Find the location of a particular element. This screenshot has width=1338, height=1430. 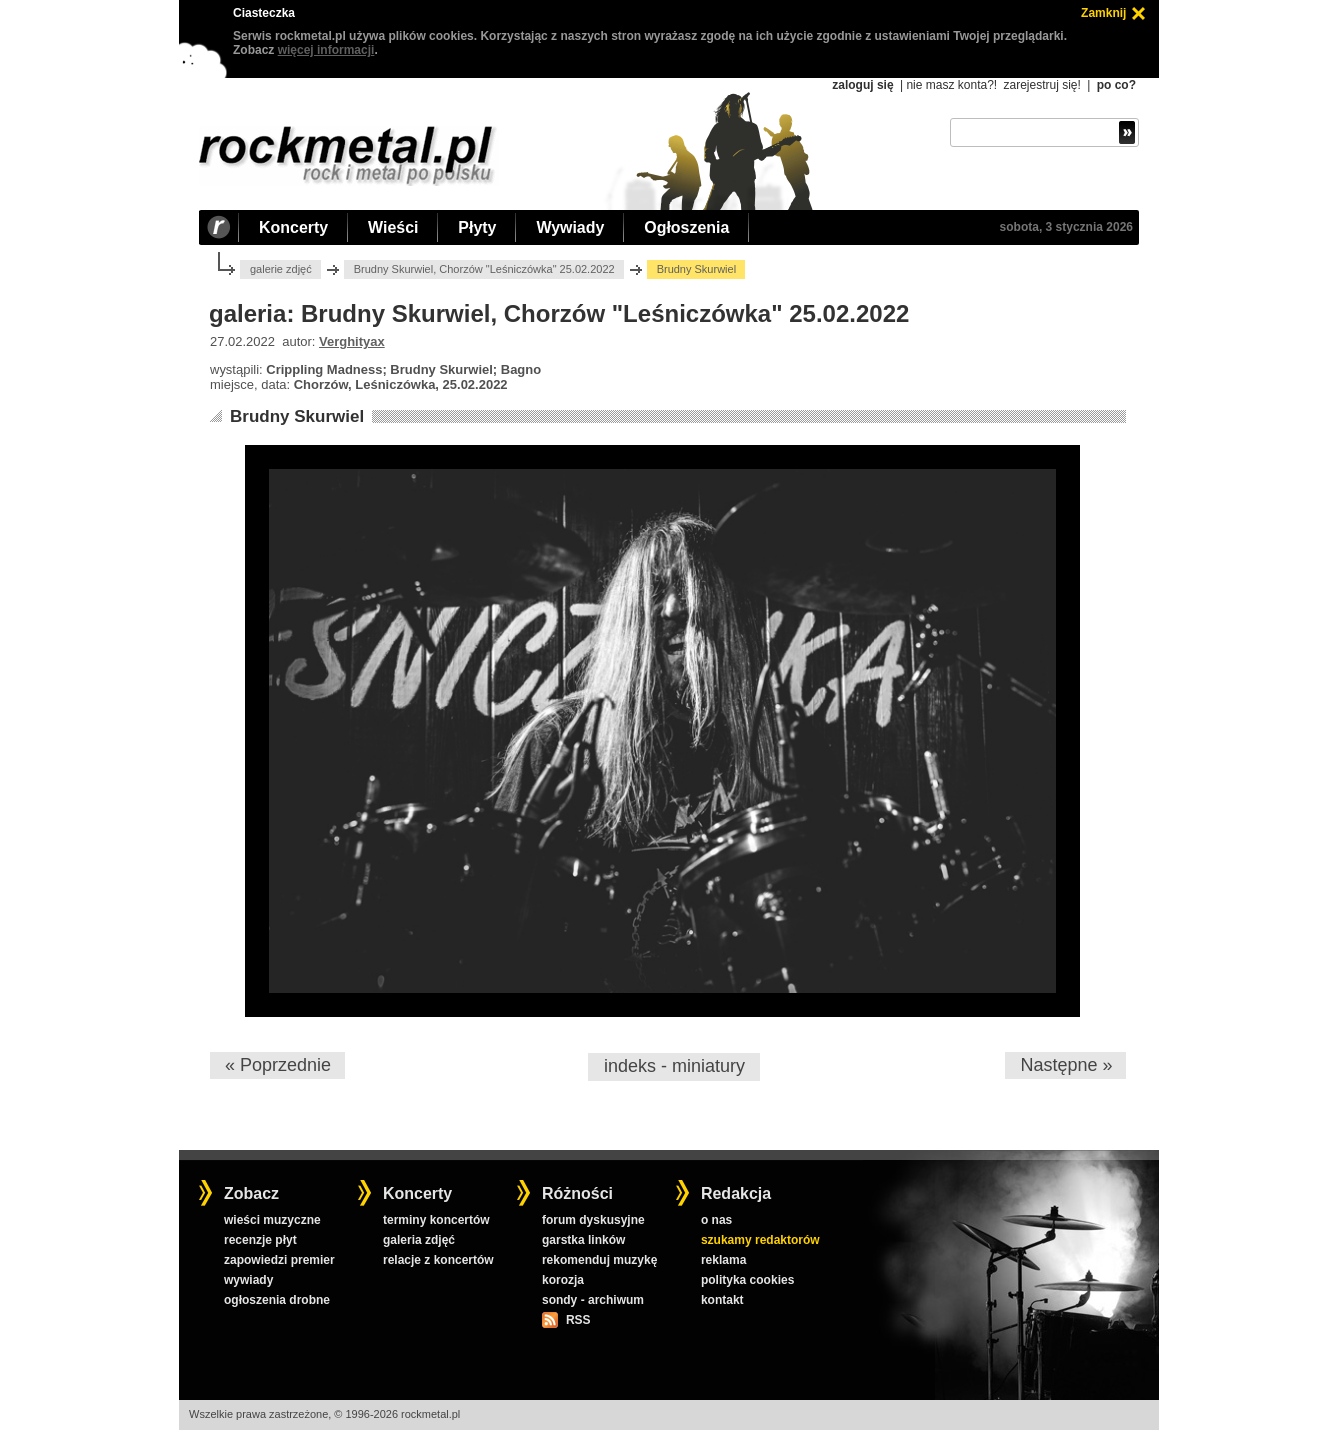

RSS is located at coordinates (578, 1320).